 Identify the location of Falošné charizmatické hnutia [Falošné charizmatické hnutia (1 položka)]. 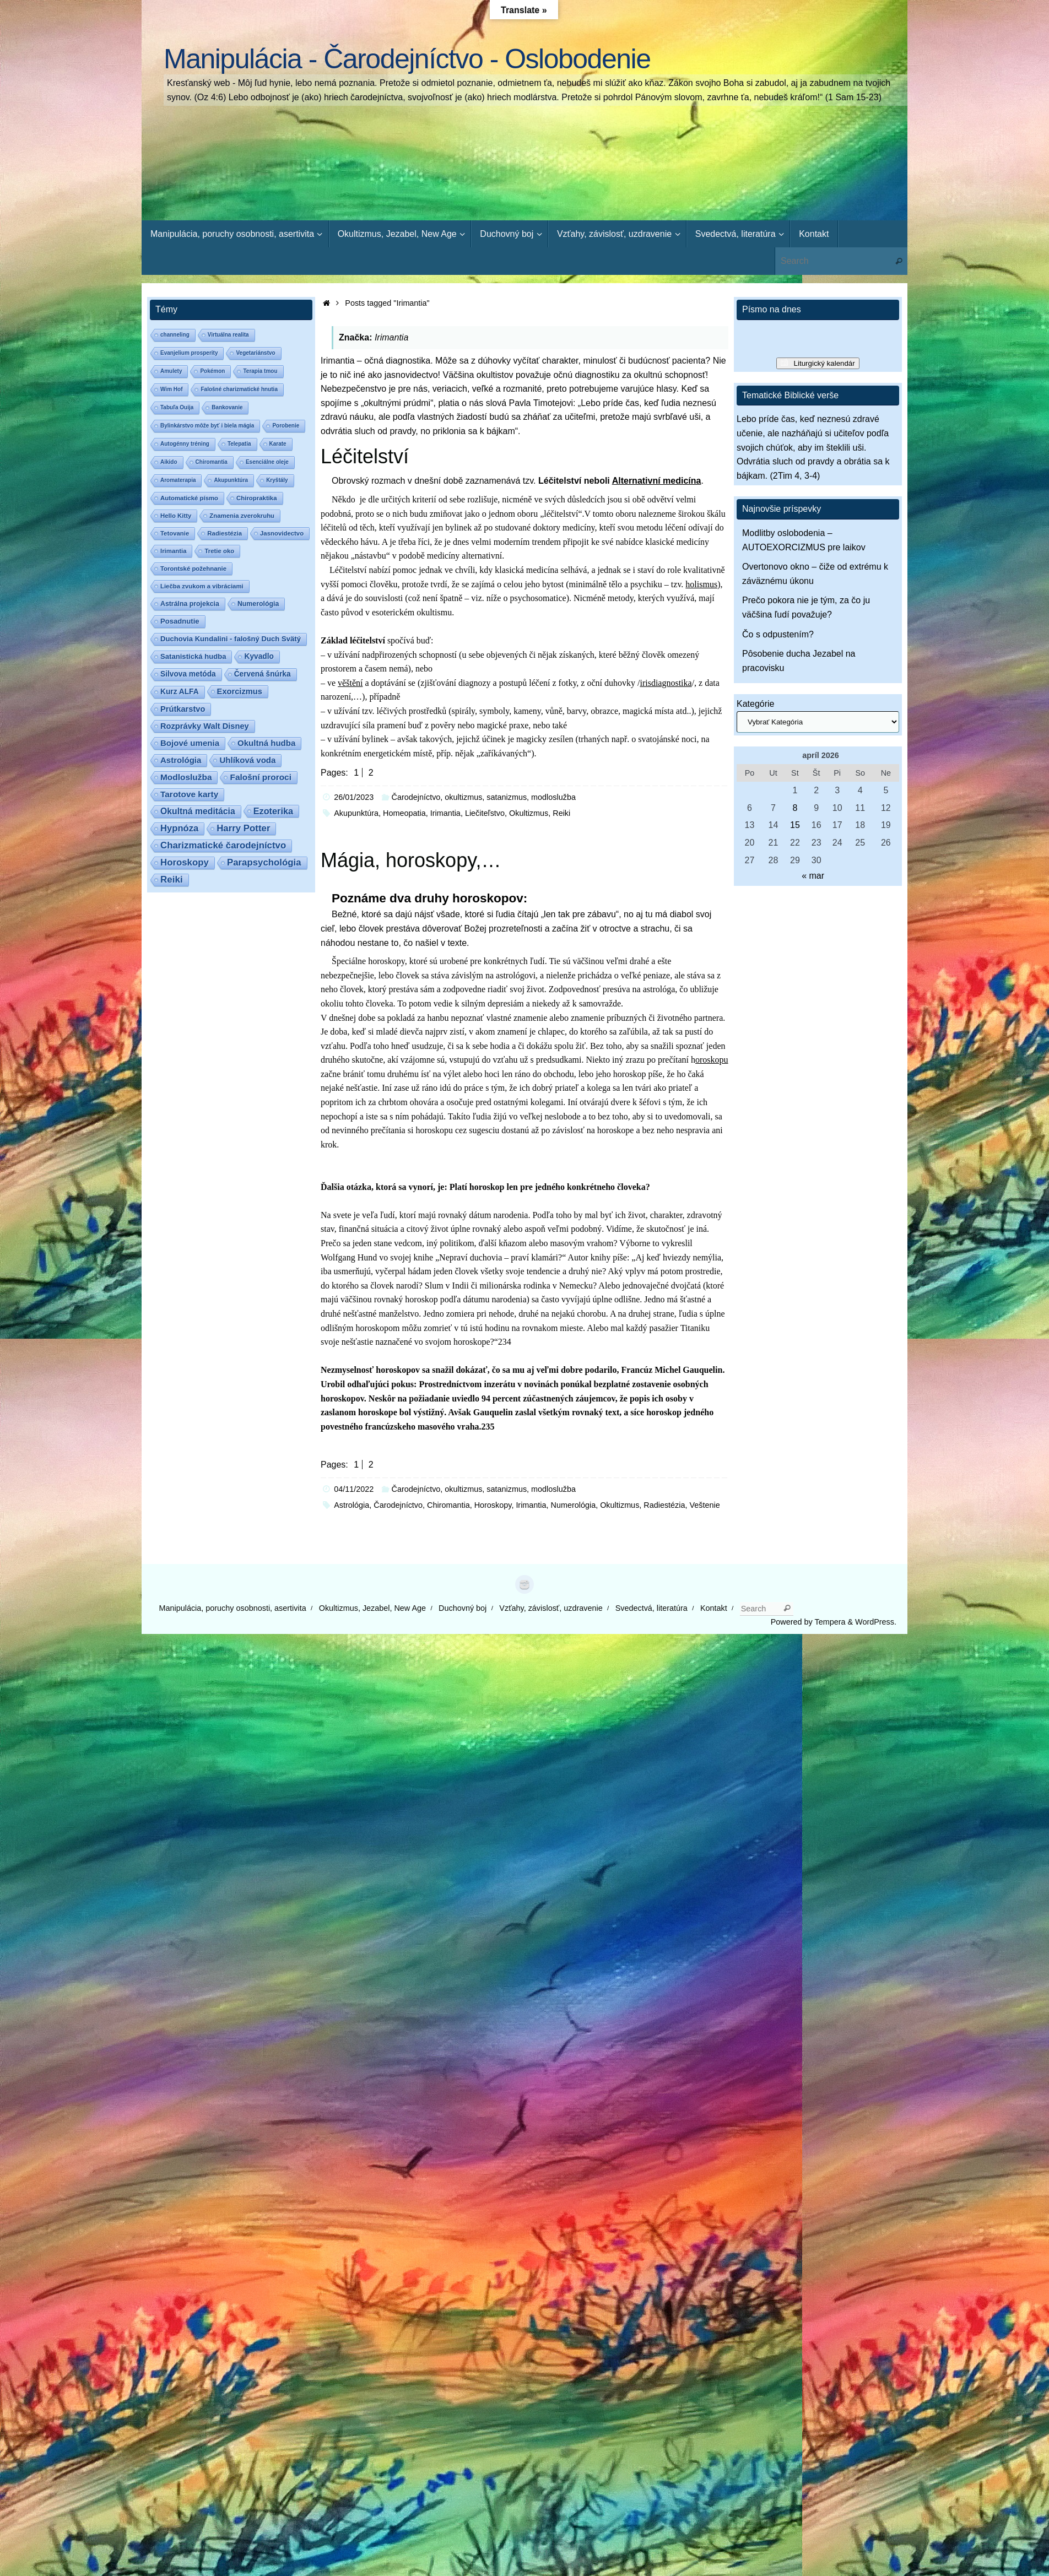
(239, 389).